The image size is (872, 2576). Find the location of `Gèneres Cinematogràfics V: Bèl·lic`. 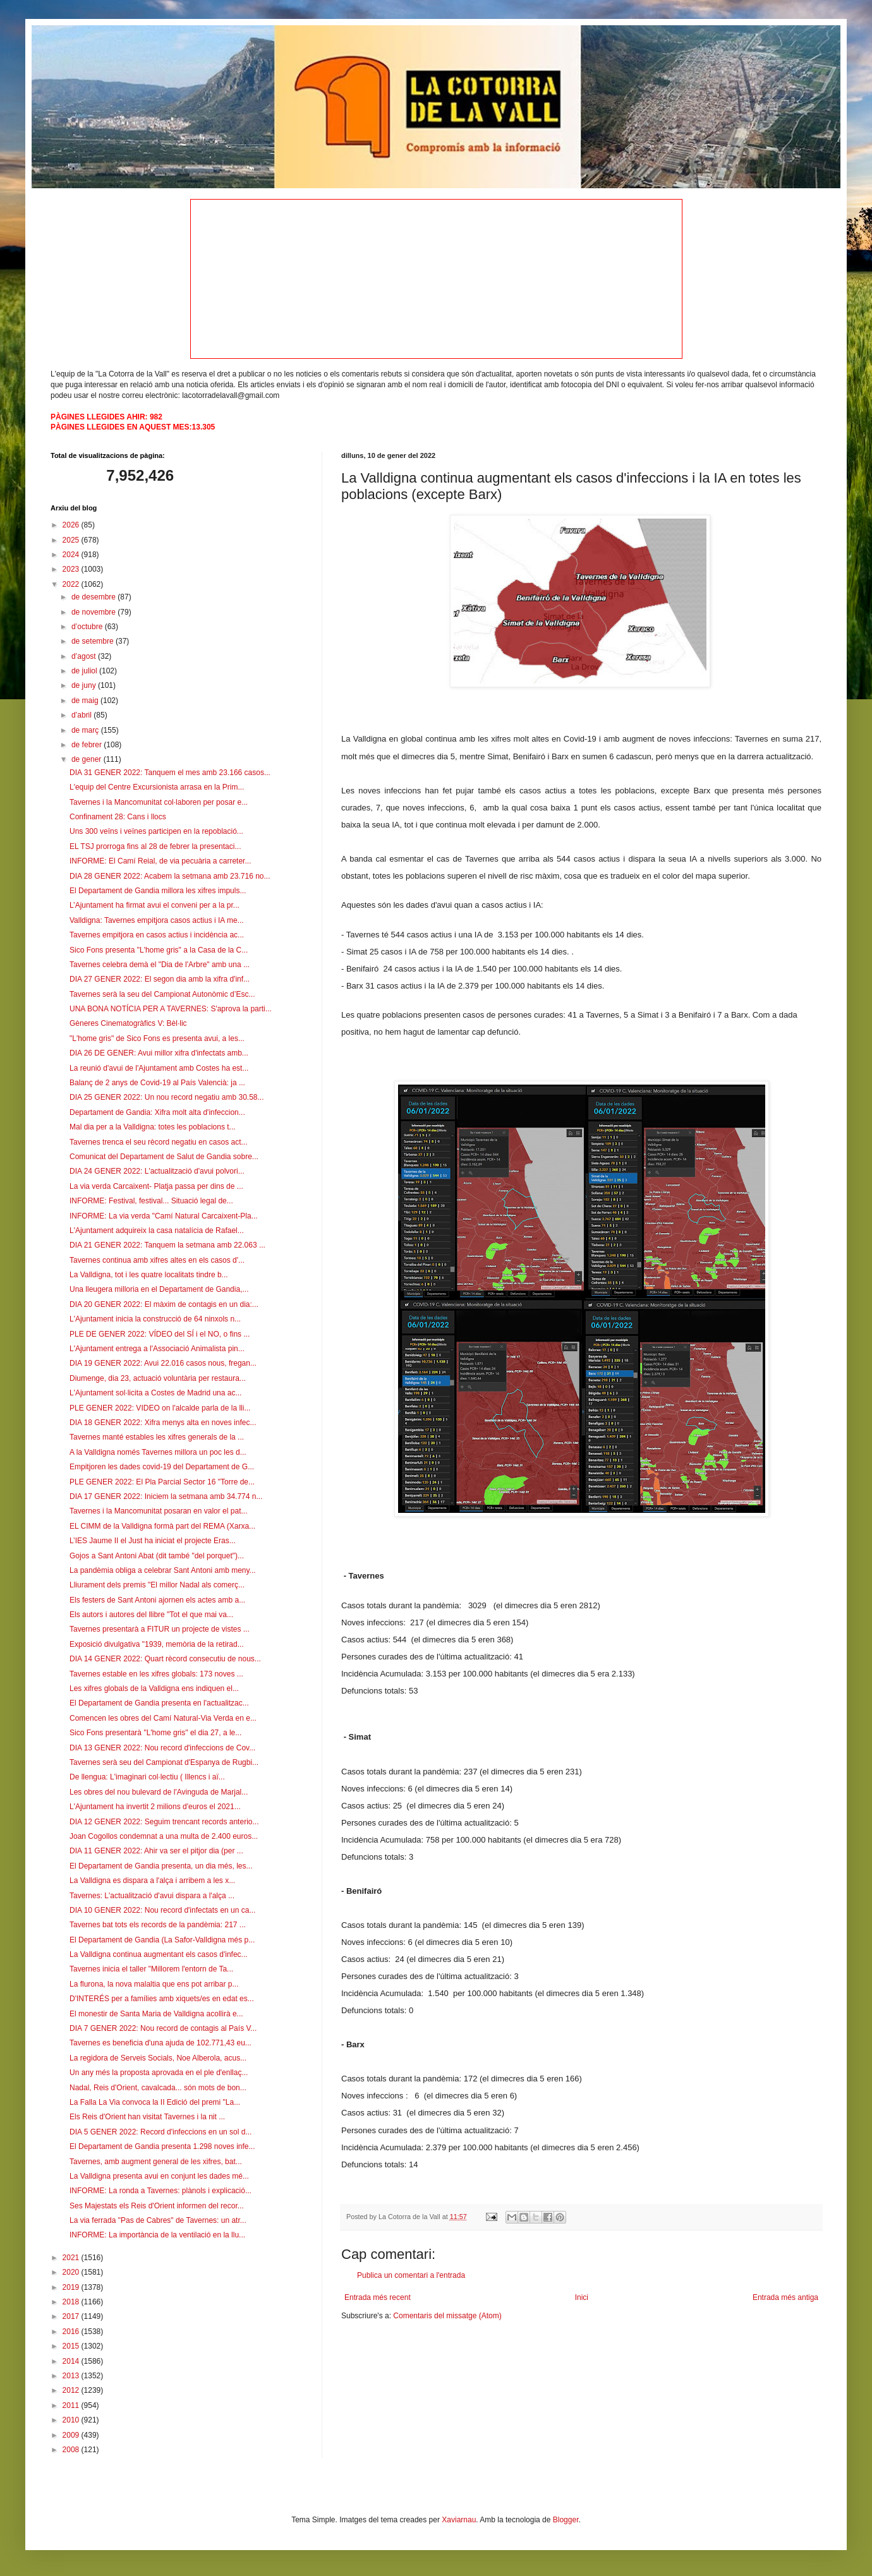

Gèneres Cinematogràfics V: Bèl·lic is located at coordinates (128, 1023).